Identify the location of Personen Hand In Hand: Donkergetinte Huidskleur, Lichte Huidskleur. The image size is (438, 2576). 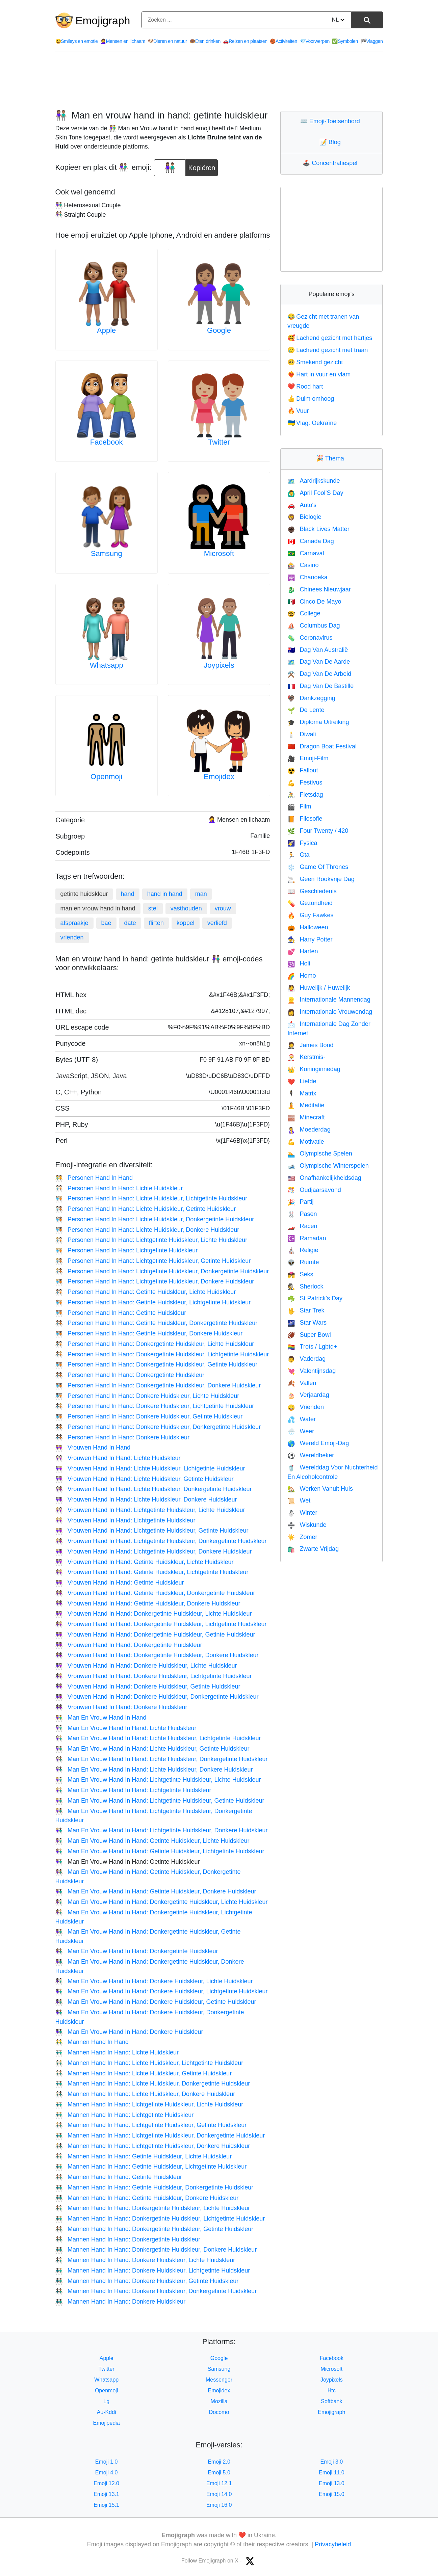
(154, 1343).